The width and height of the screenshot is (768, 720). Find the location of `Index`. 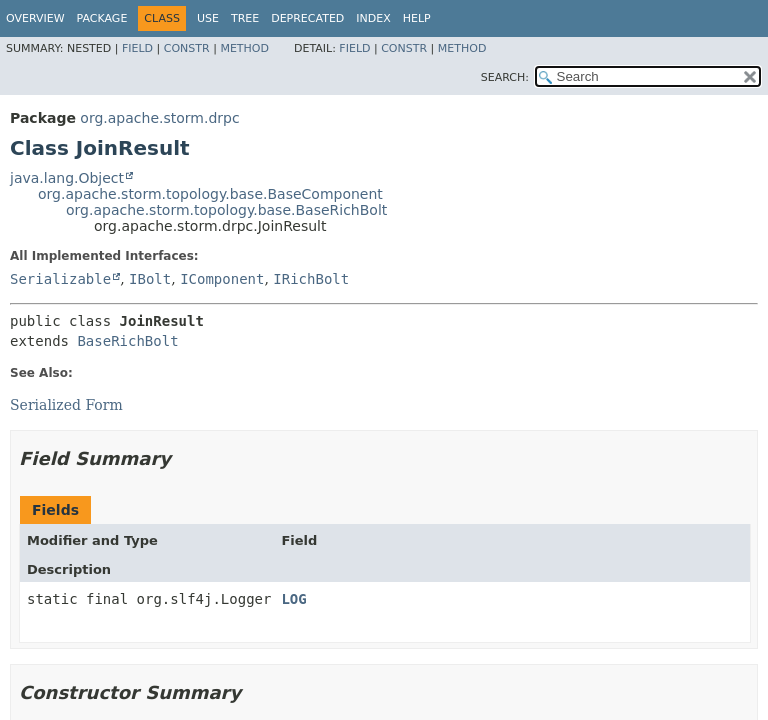

Index is located at coordinates (373, 18).